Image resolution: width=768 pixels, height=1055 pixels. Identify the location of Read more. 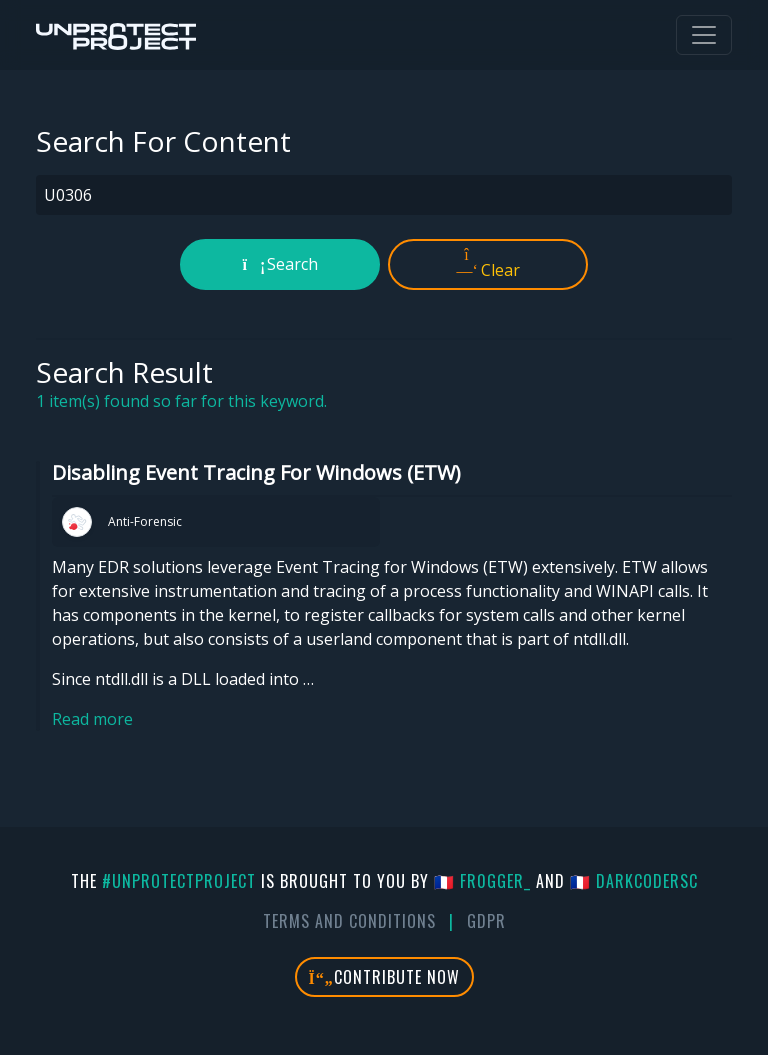
(92, 719).